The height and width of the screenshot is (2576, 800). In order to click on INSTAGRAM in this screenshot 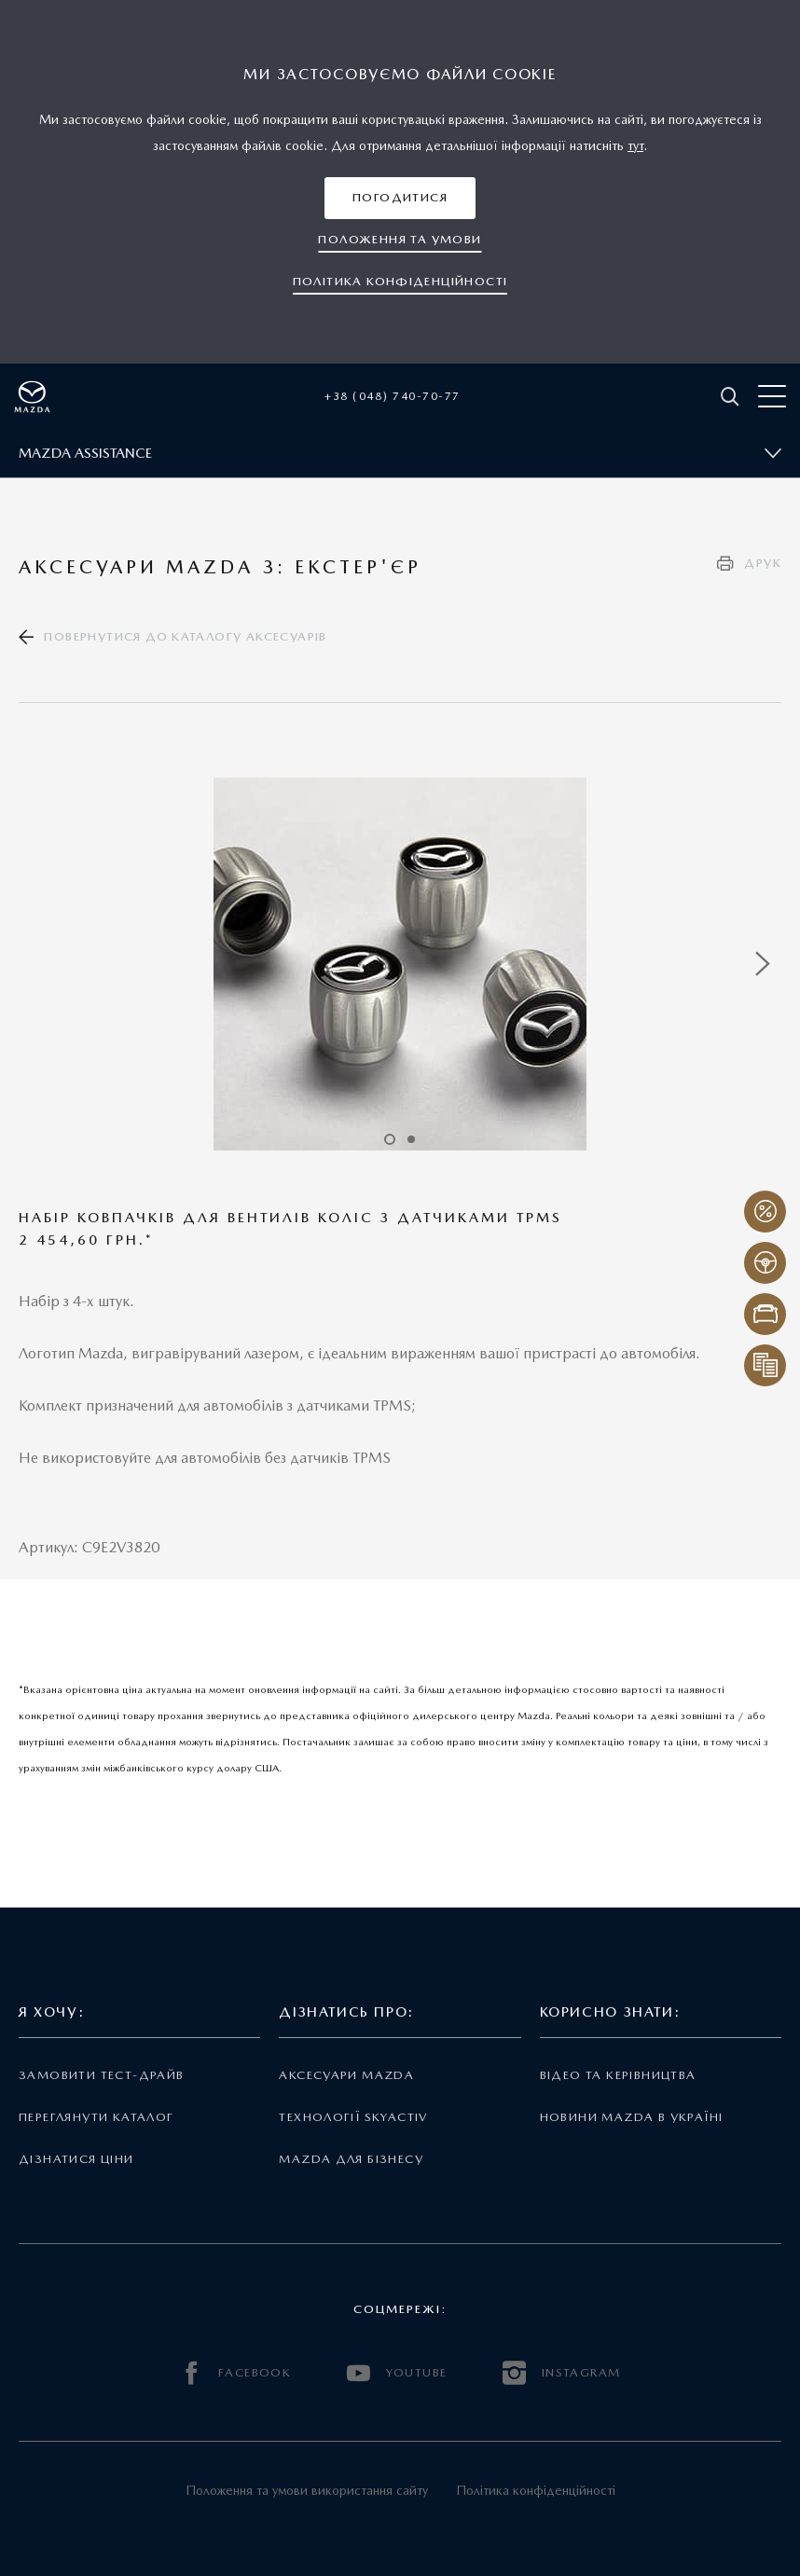, I will do `click(561, 2373)`.